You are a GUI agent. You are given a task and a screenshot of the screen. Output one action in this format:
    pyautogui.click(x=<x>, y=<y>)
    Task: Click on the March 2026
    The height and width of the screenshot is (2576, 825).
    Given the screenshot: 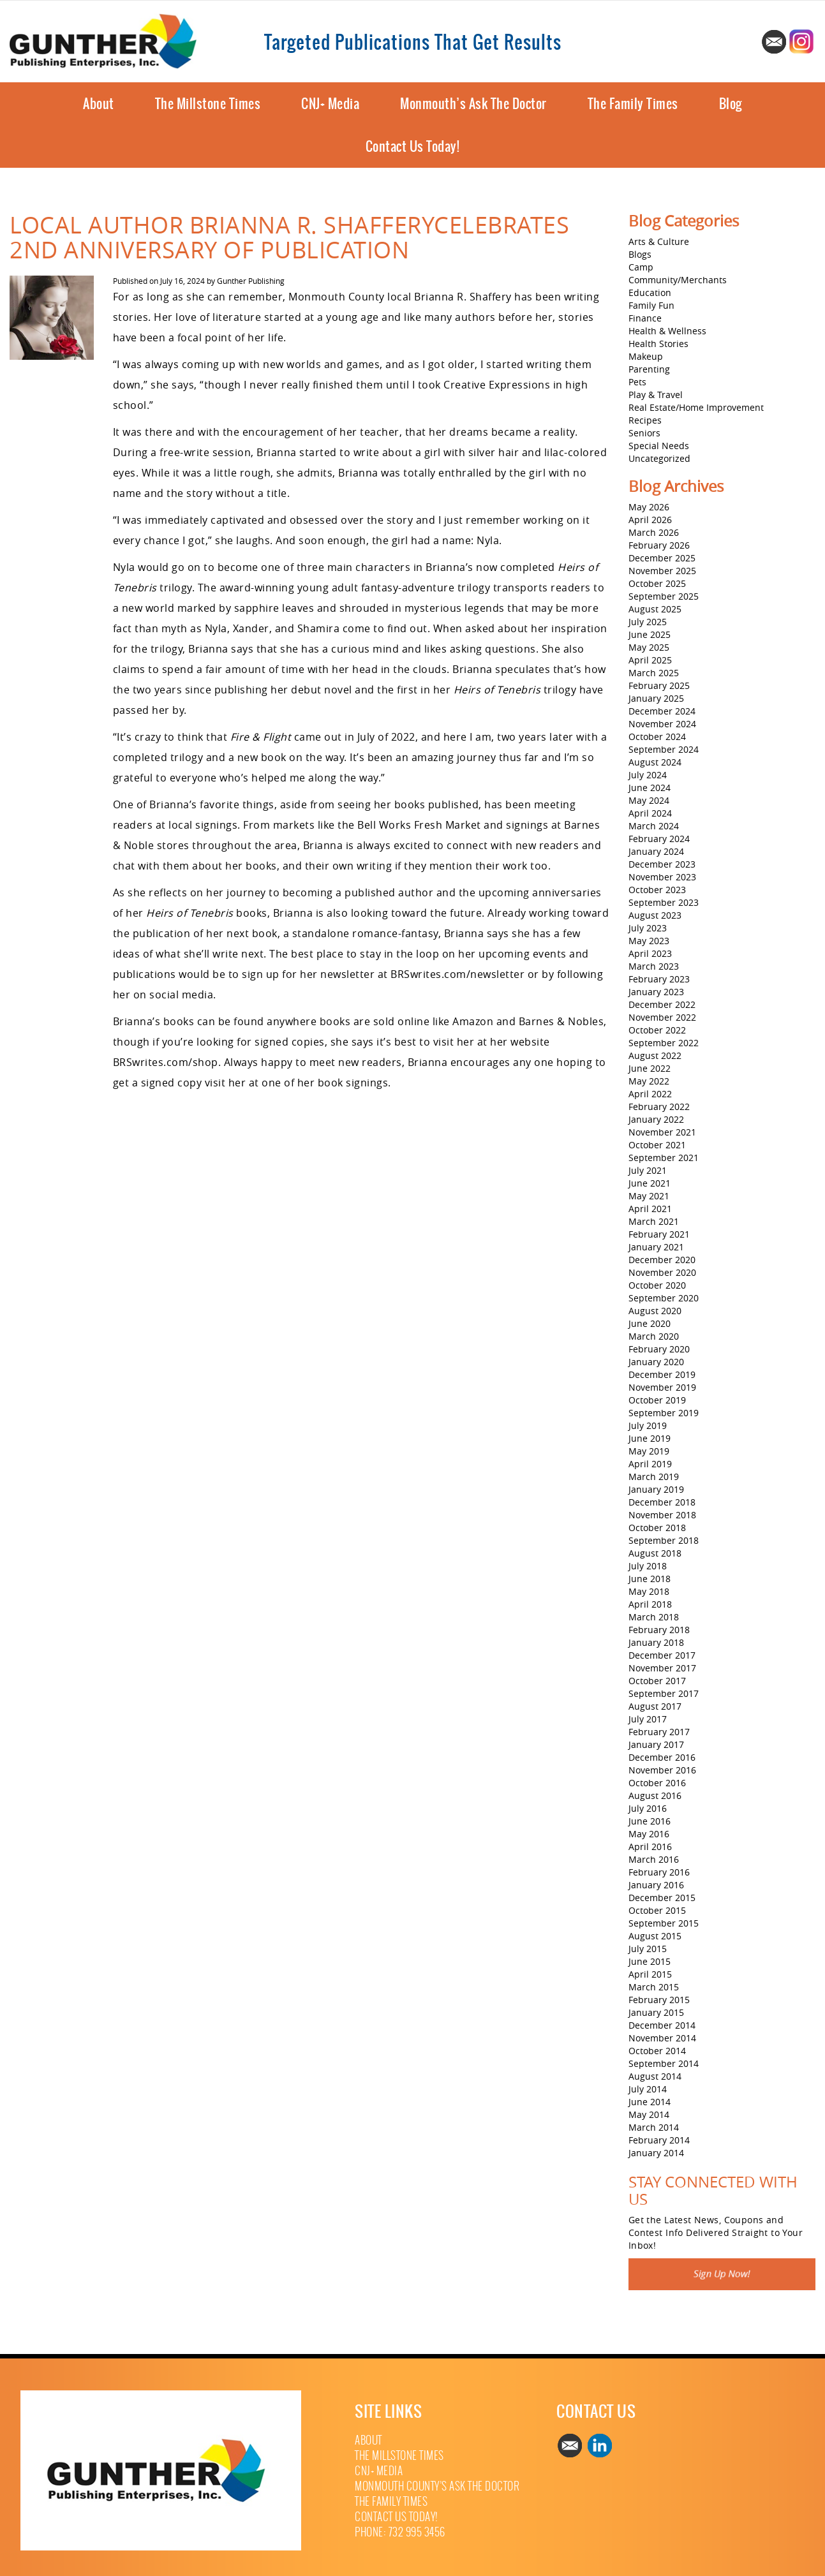 What is the action you would take?
    pyautogui.click(x=653, y=532)
    